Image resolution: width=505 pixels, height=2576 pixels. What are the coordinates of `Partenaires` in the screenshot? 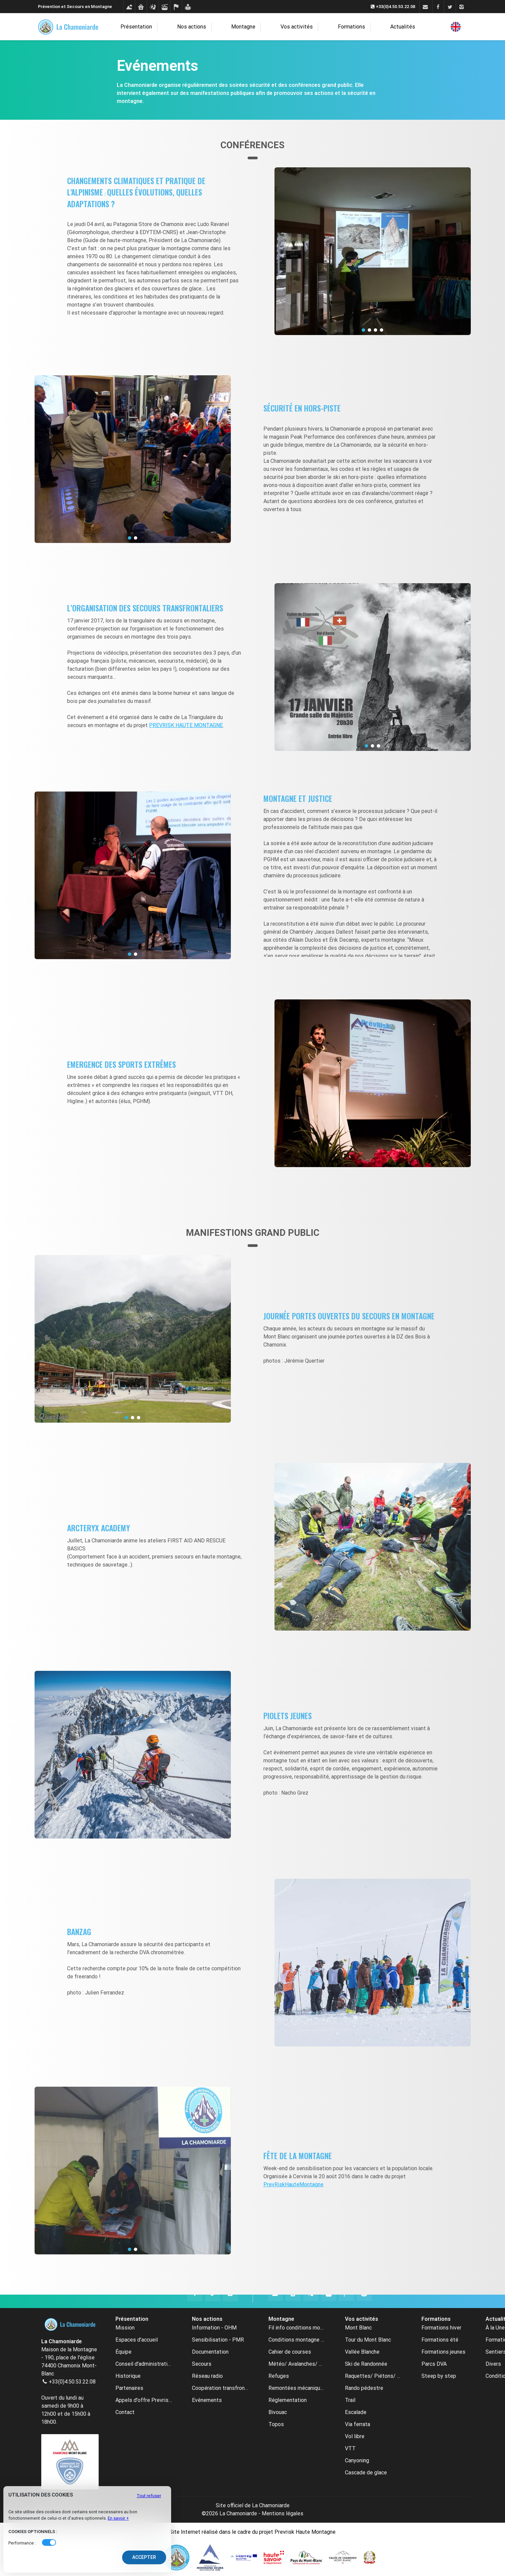 It's located at (129, 2388).